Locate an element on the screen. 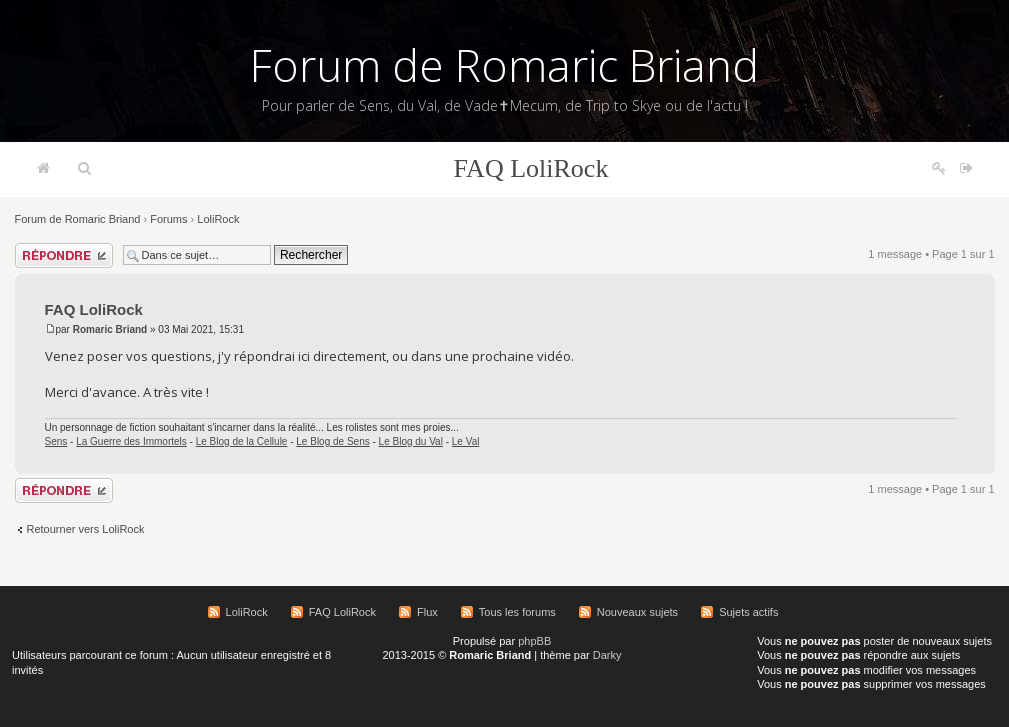  Retourner vers LoliRock is located at coordinates (86, 529).